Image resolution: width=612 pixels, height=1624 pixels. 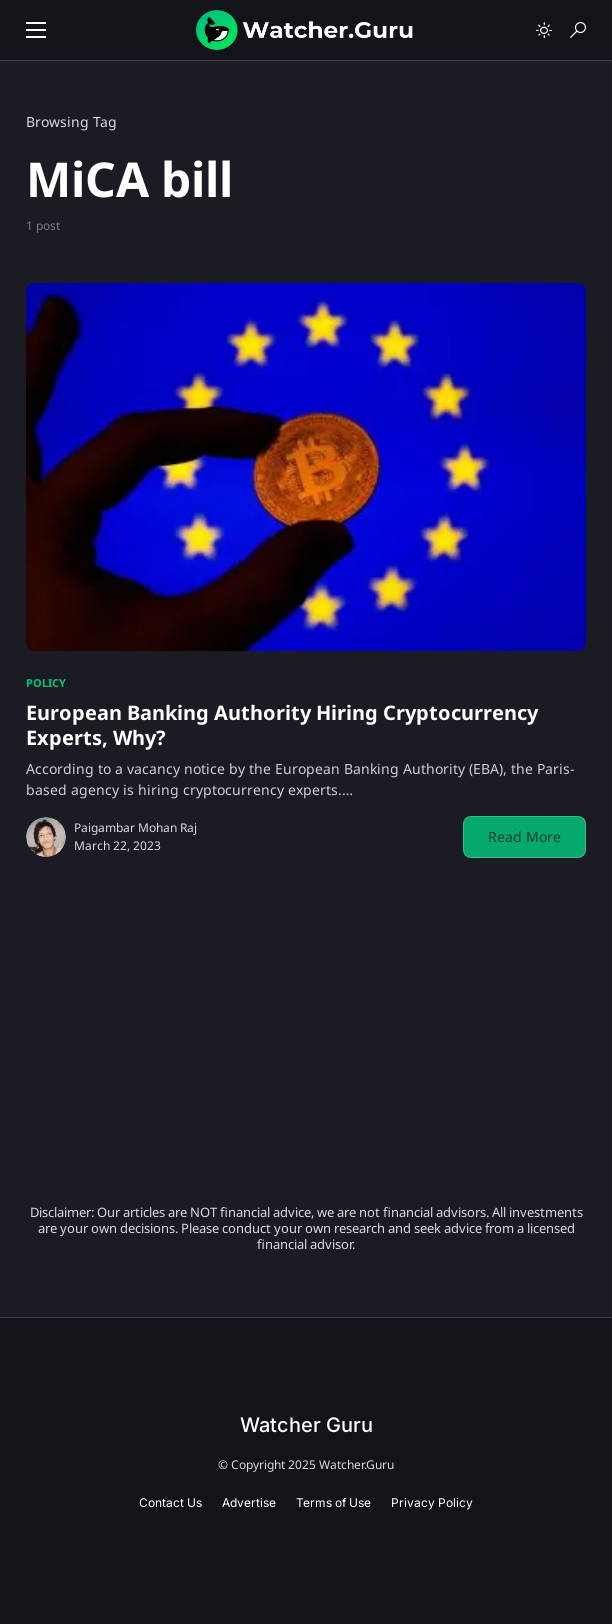 What do you see at coordinates (170, 1502) in the screenshot?
I see `Contact Us` at bounding box center [170, 1502].